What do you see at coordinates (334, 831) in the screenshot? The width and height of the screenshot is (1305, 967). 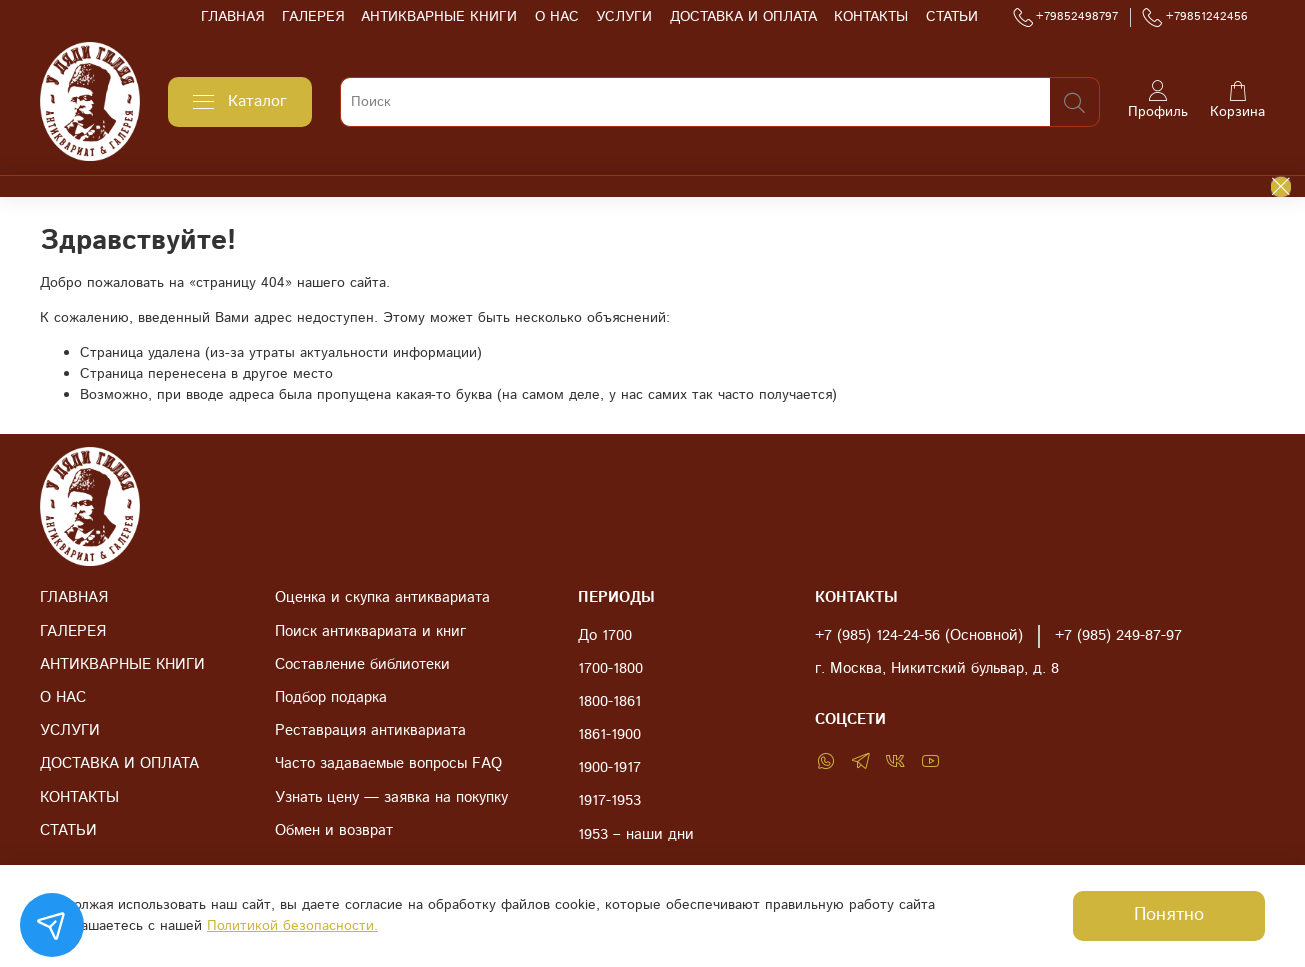 I see `Обмен и возврат` at bounding box center [334, 831].